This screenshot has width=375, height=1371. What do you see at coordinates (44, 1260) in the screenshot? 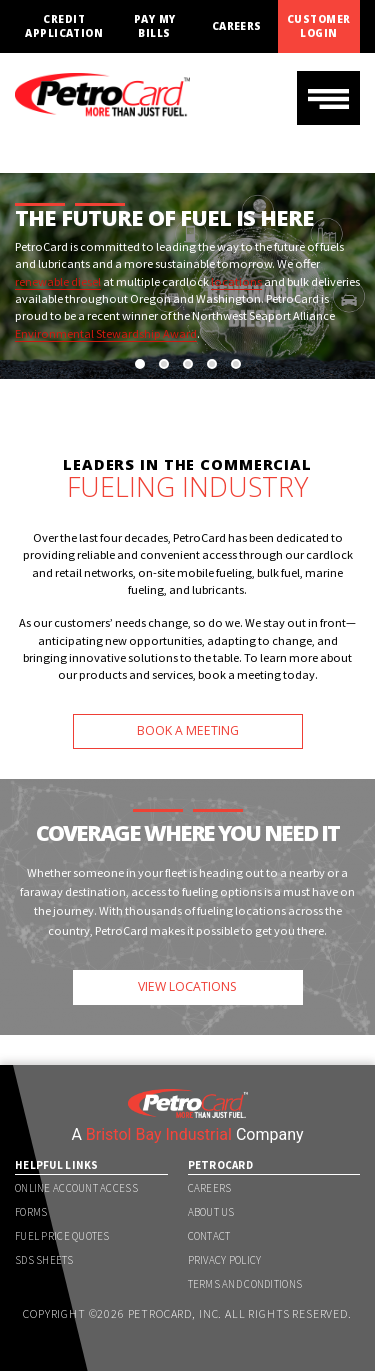
I see `SDS Sheets` at bounding box center [44, 1260].